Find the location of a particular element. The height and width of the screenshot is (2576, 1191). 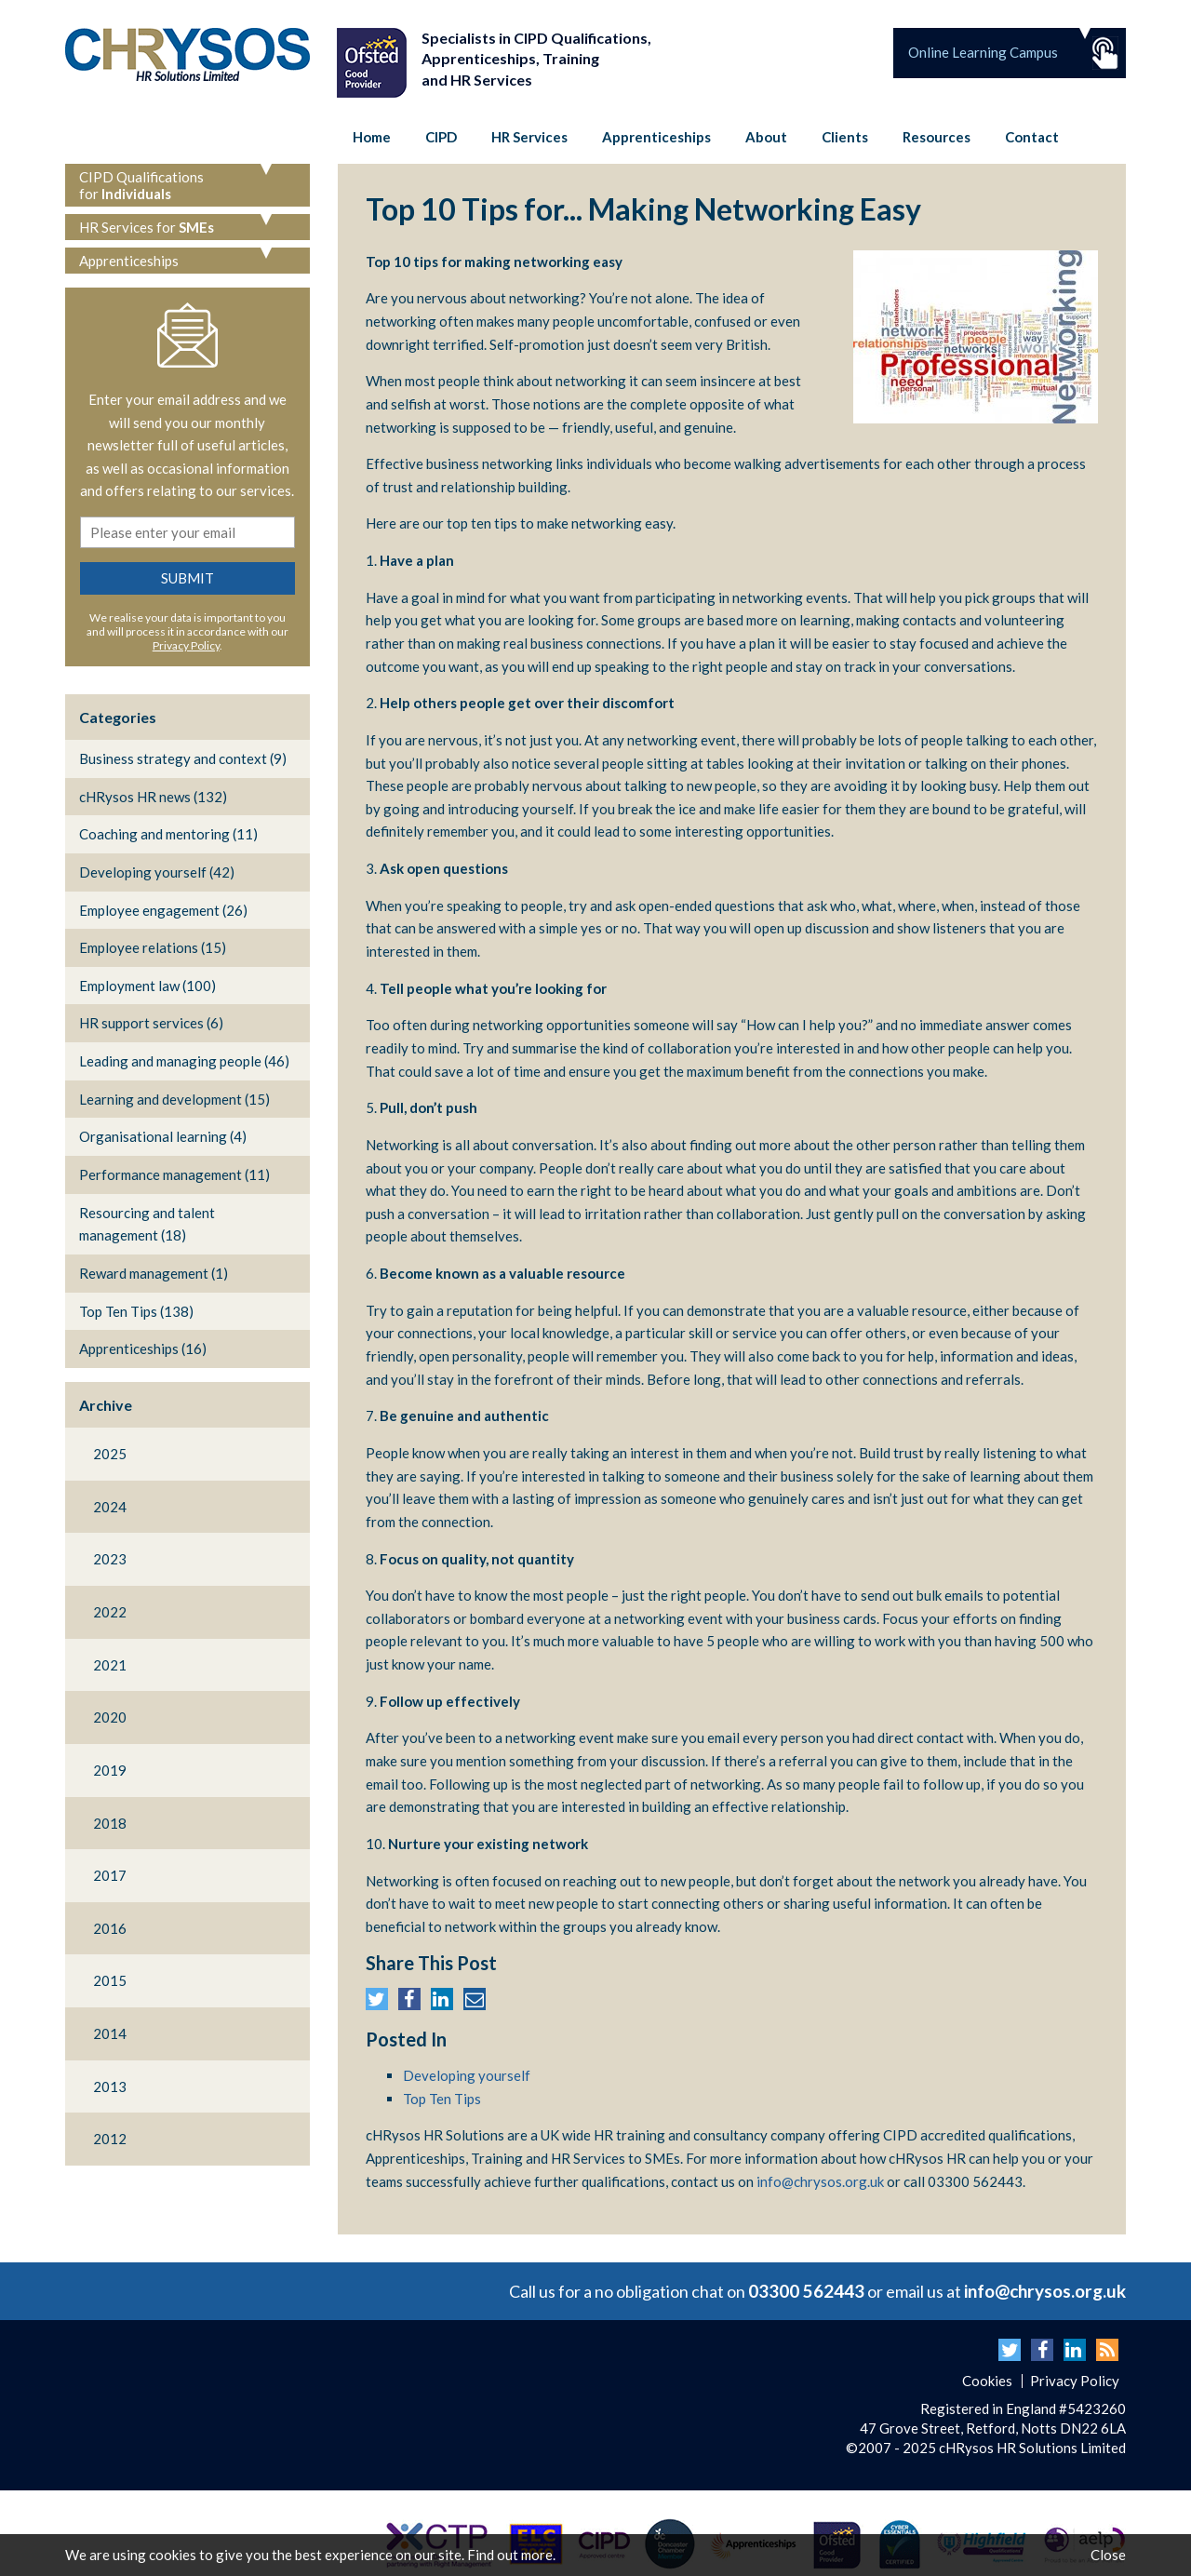

HR Services for is located at coordinates (146, 227).